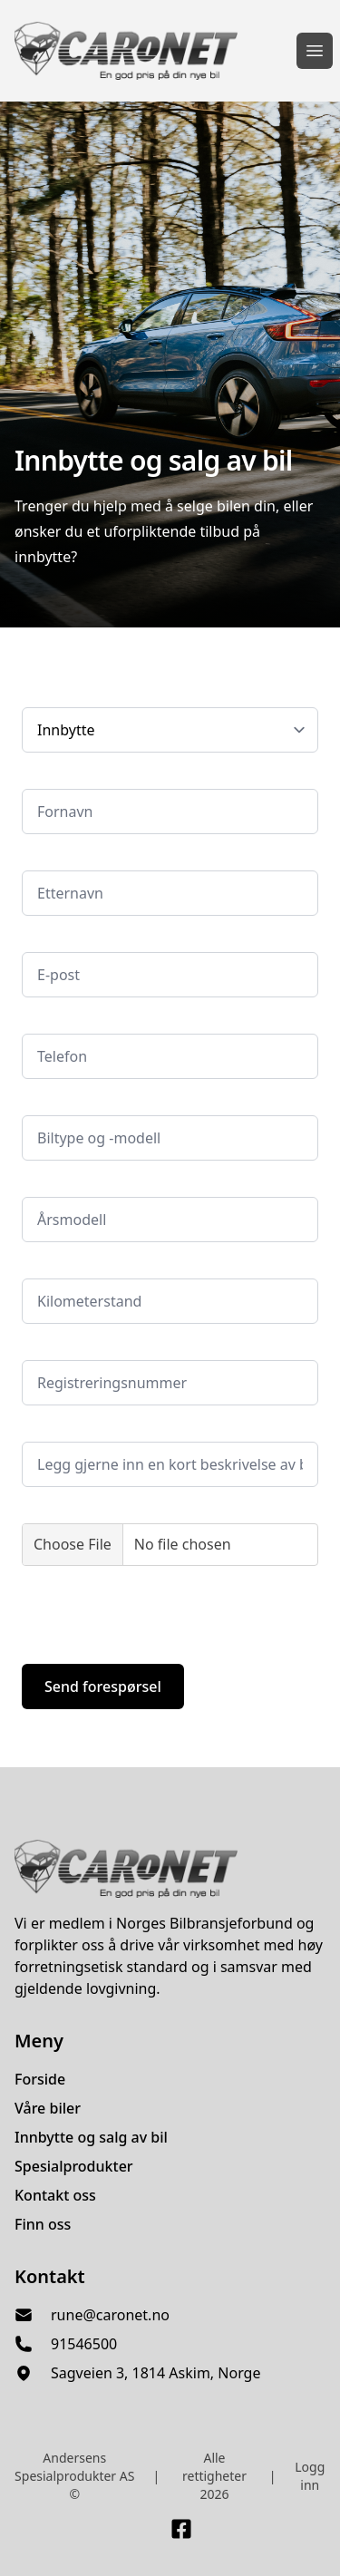  Describe the element at coordinates (41, 939) in the screenshot. I see `E-post` at that location.